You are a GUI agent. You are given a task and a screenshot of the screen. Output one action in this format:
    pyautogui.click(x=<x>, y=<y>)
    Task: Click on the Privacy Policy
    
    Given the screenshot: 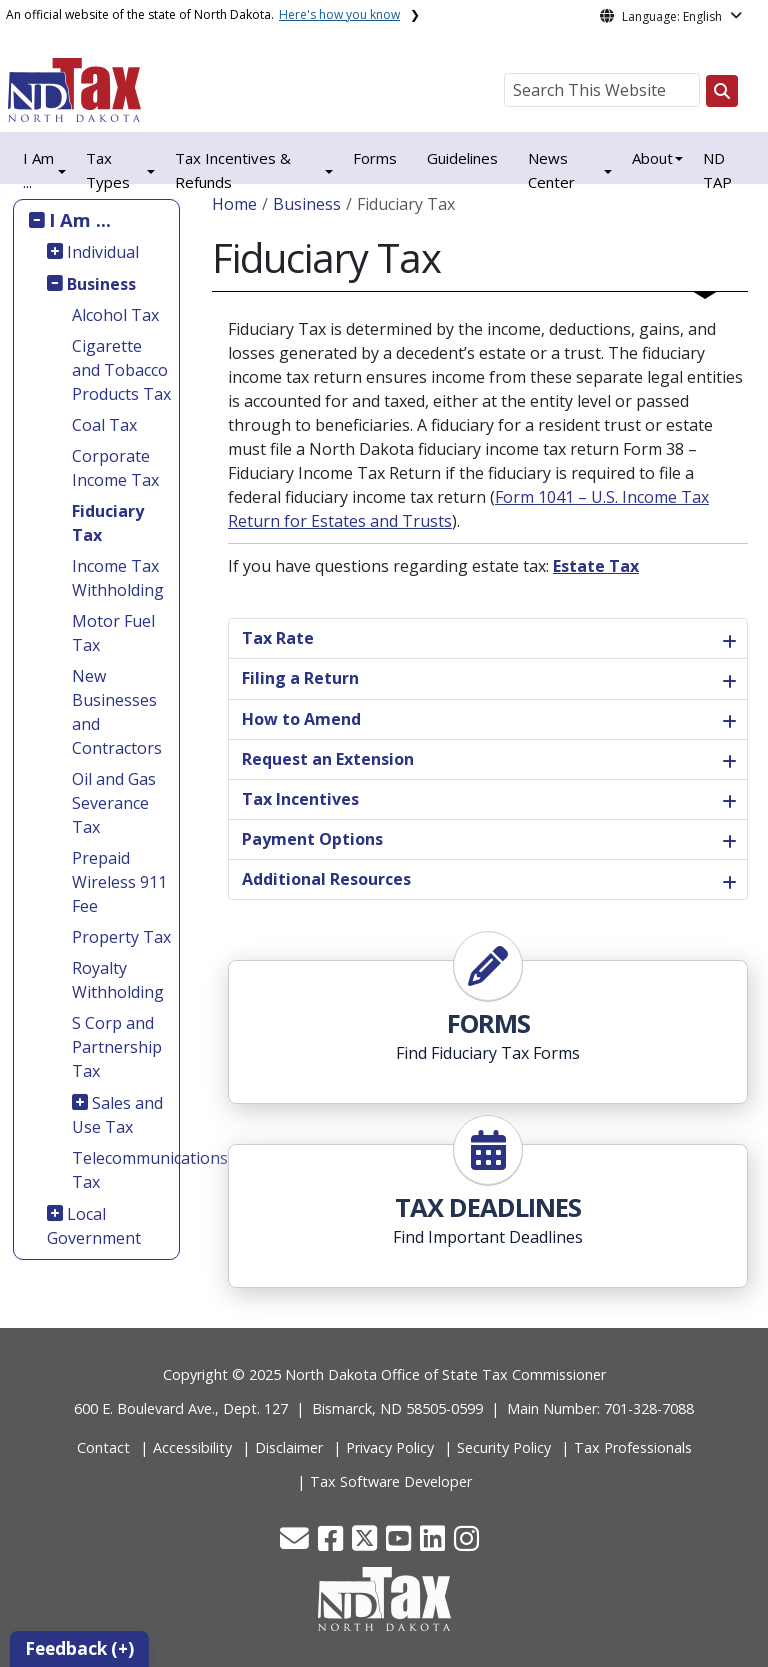 What is the action you would take?
    pyautogui.click(x=390, y=1447)
    